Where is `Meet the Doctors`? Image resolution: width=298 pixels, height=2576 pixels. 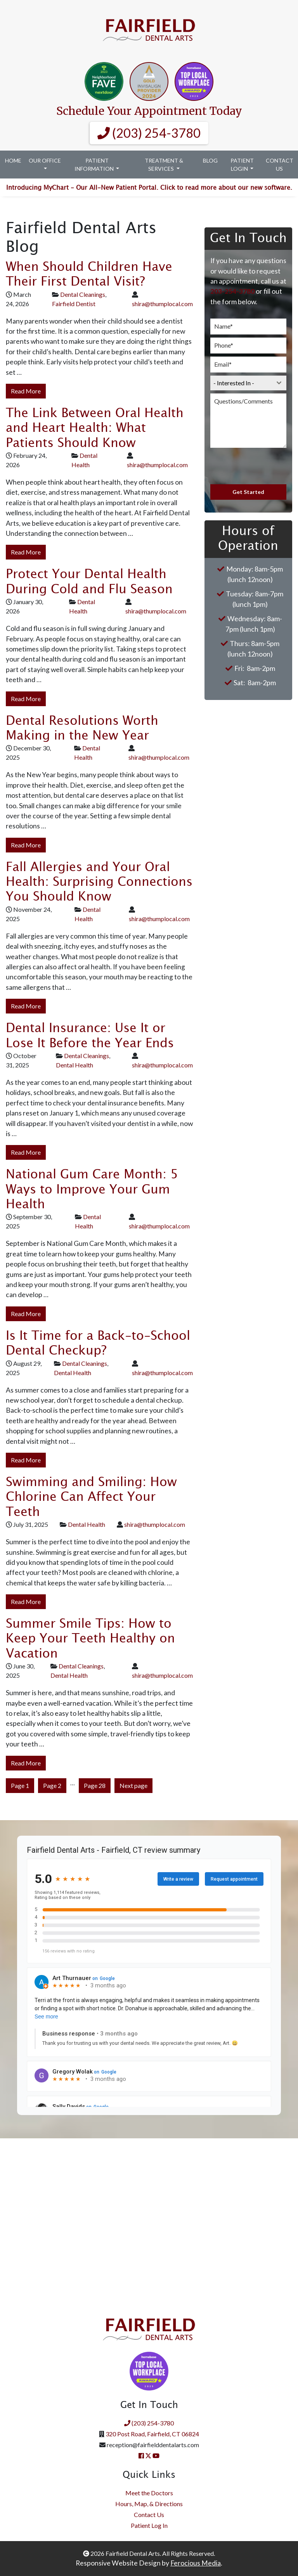 Meet the Doctors is located at coordinates (149, 2492).